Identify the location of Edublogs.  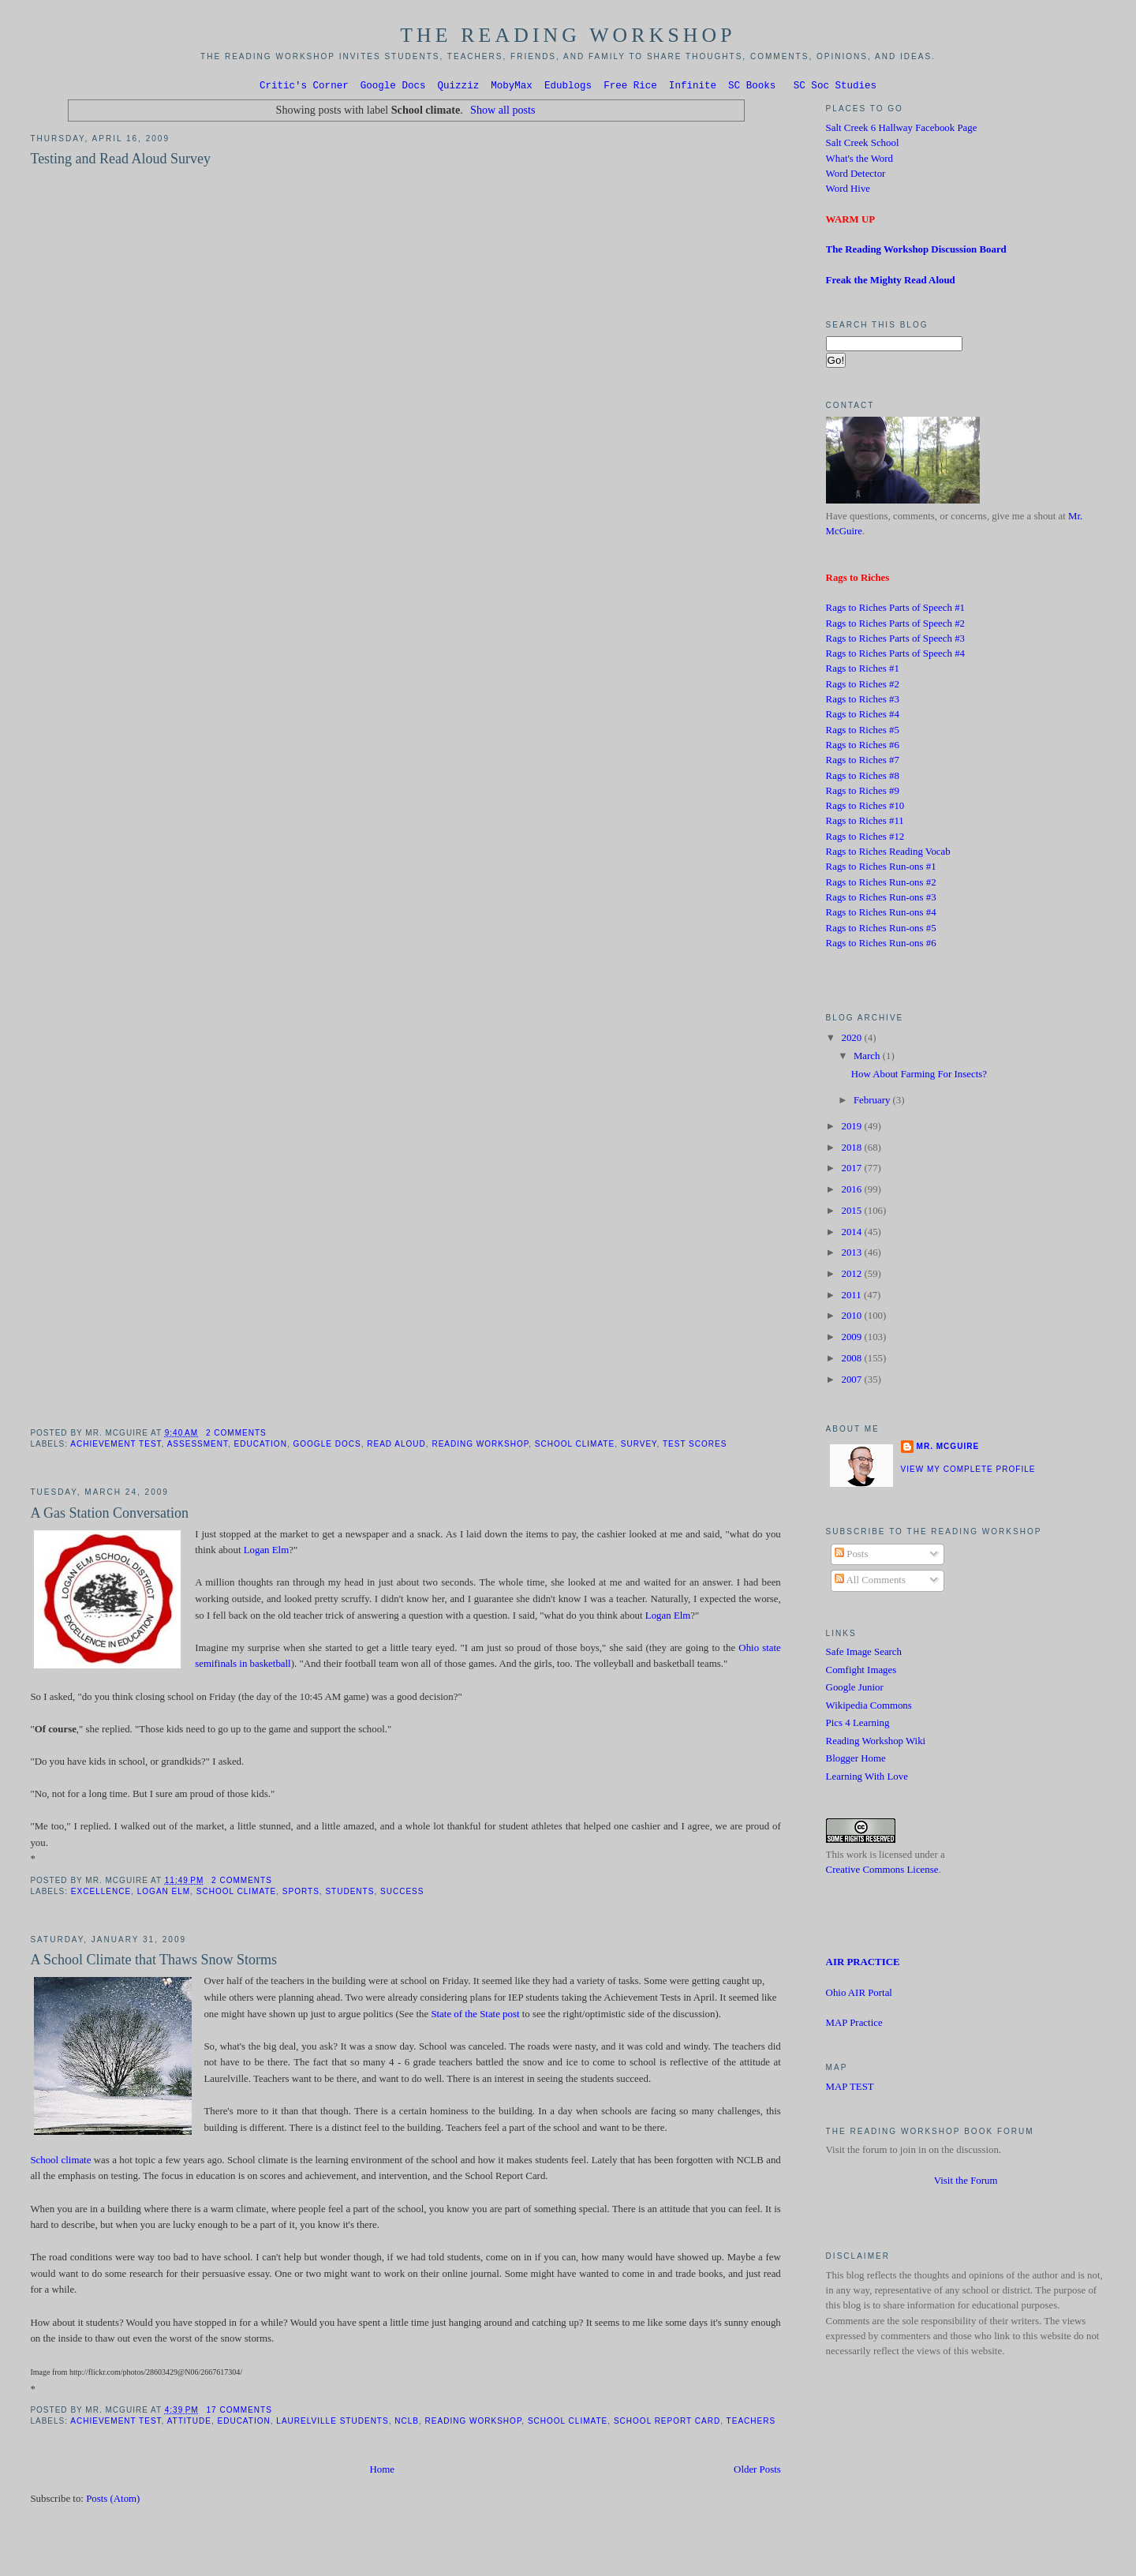
(568, 87).